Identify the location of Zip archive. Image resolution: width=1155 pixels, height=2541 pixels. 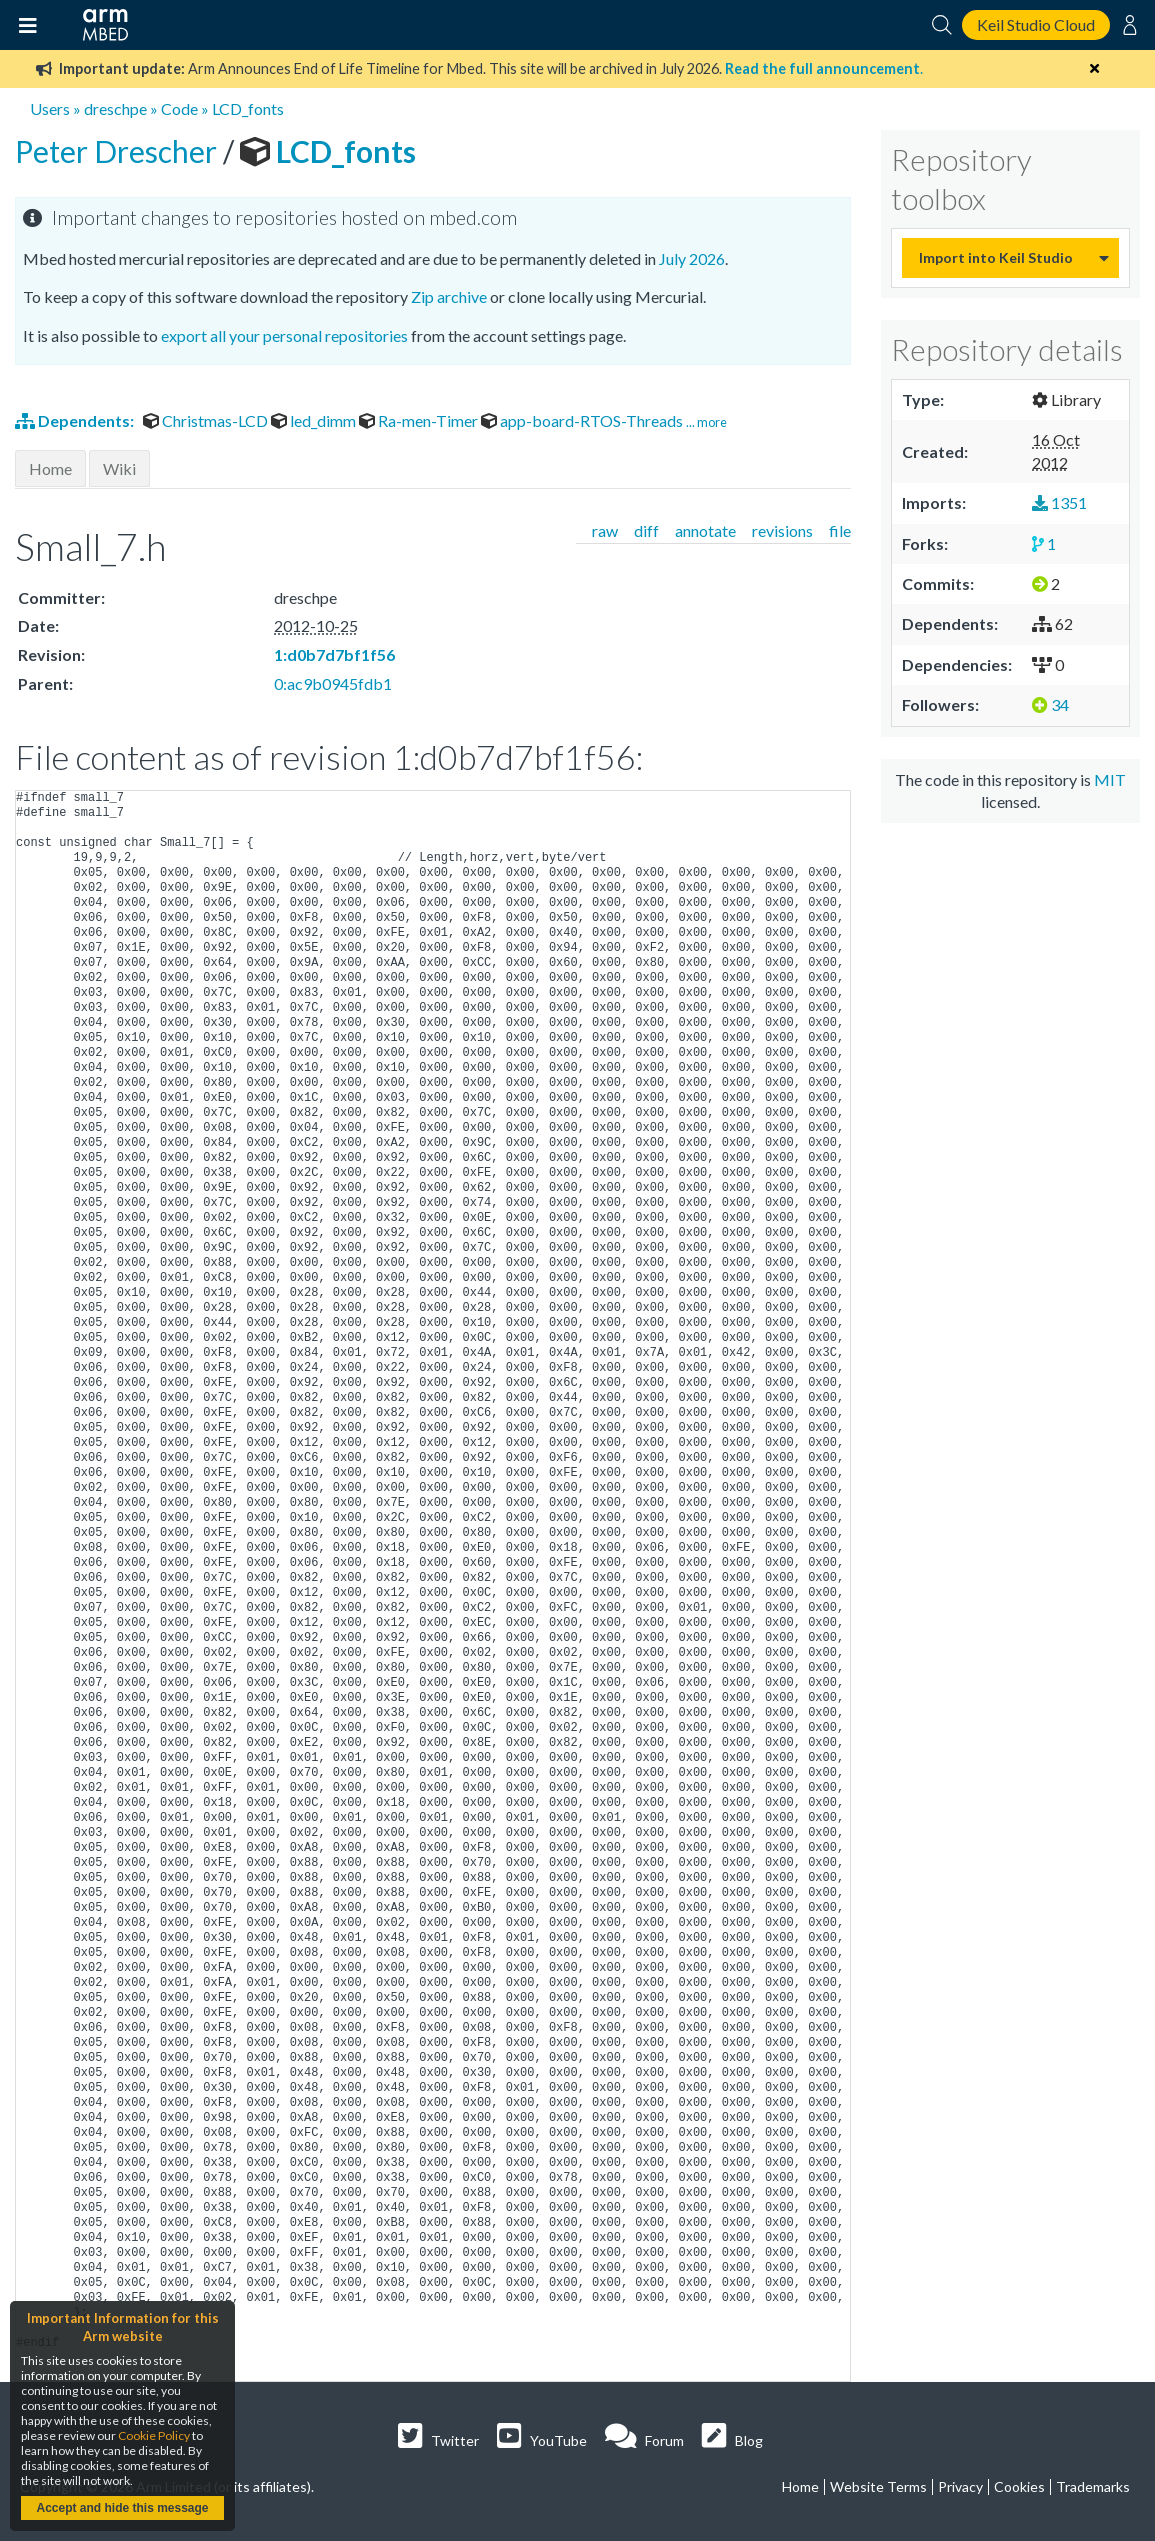
(449, 296).